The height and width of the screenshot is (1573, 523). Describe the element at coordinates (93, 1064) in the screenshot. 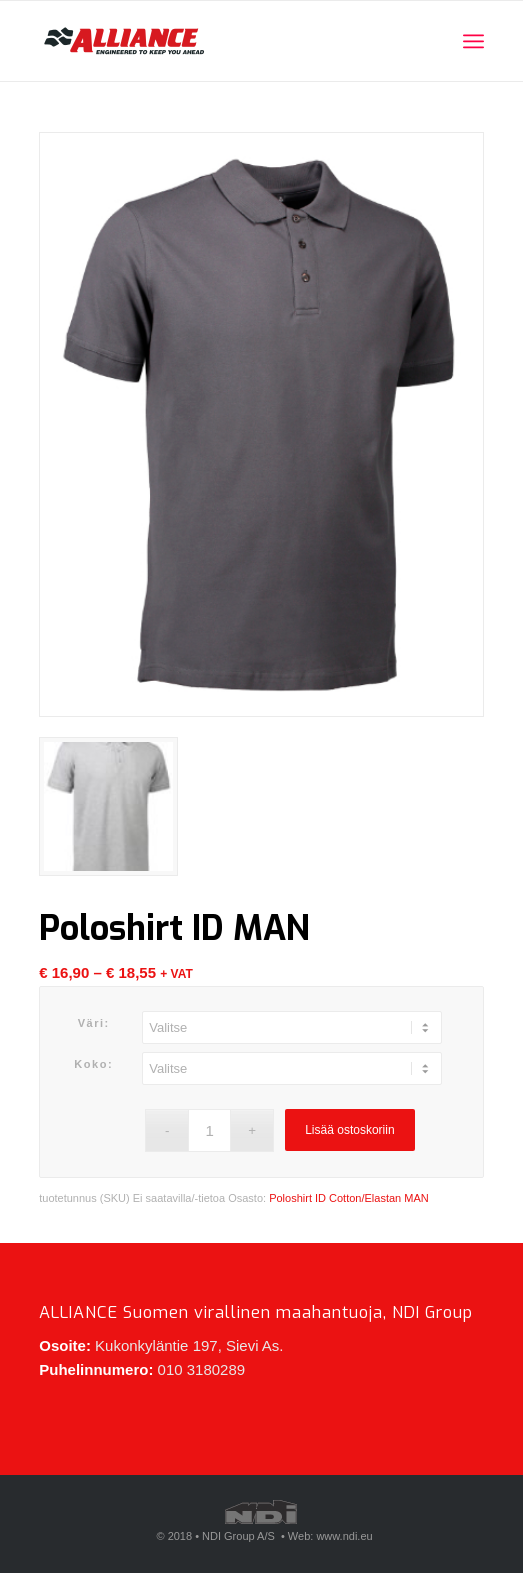

I see `Koko:` at that location.